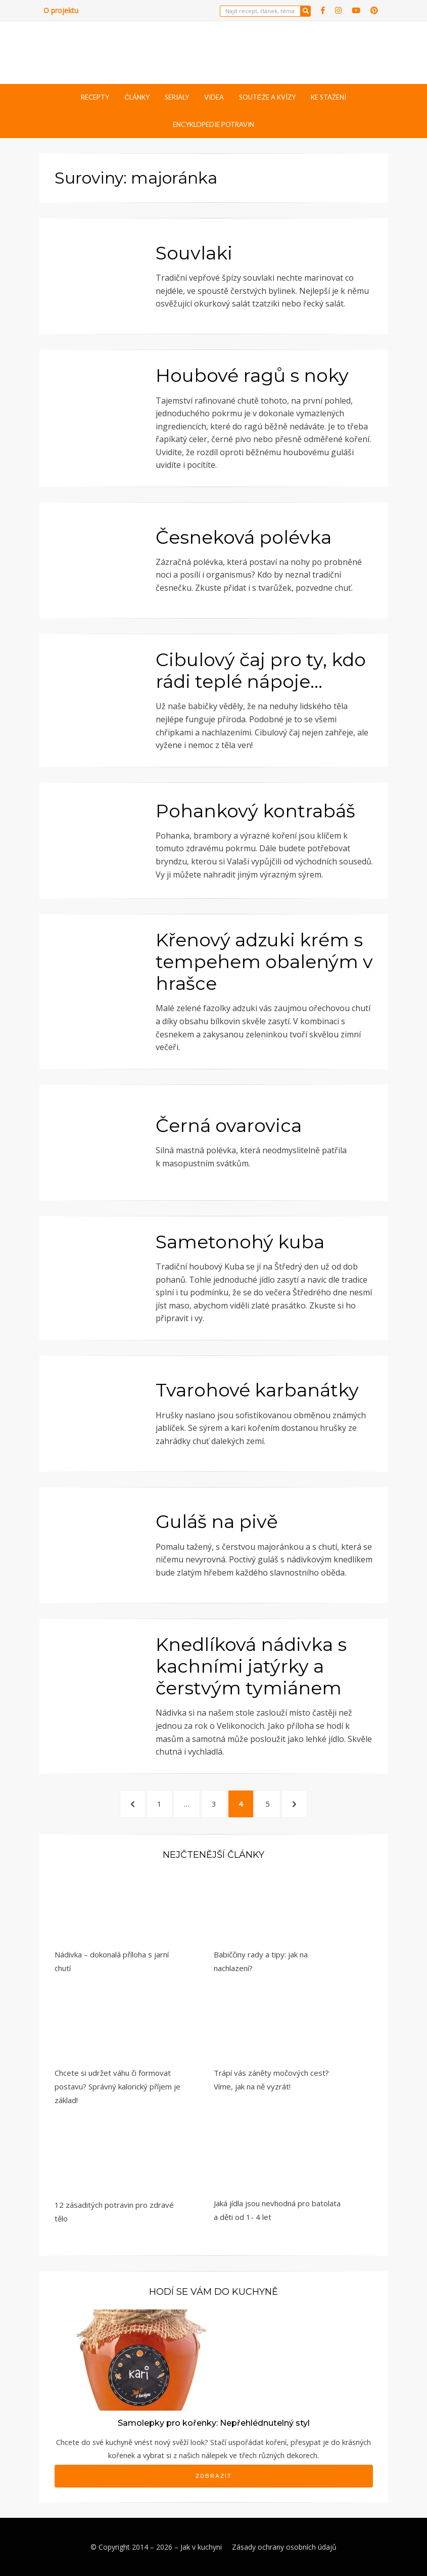 This screenshot has height=2576, width=427. I want to click on Česneková polévka, so click(243, 537).